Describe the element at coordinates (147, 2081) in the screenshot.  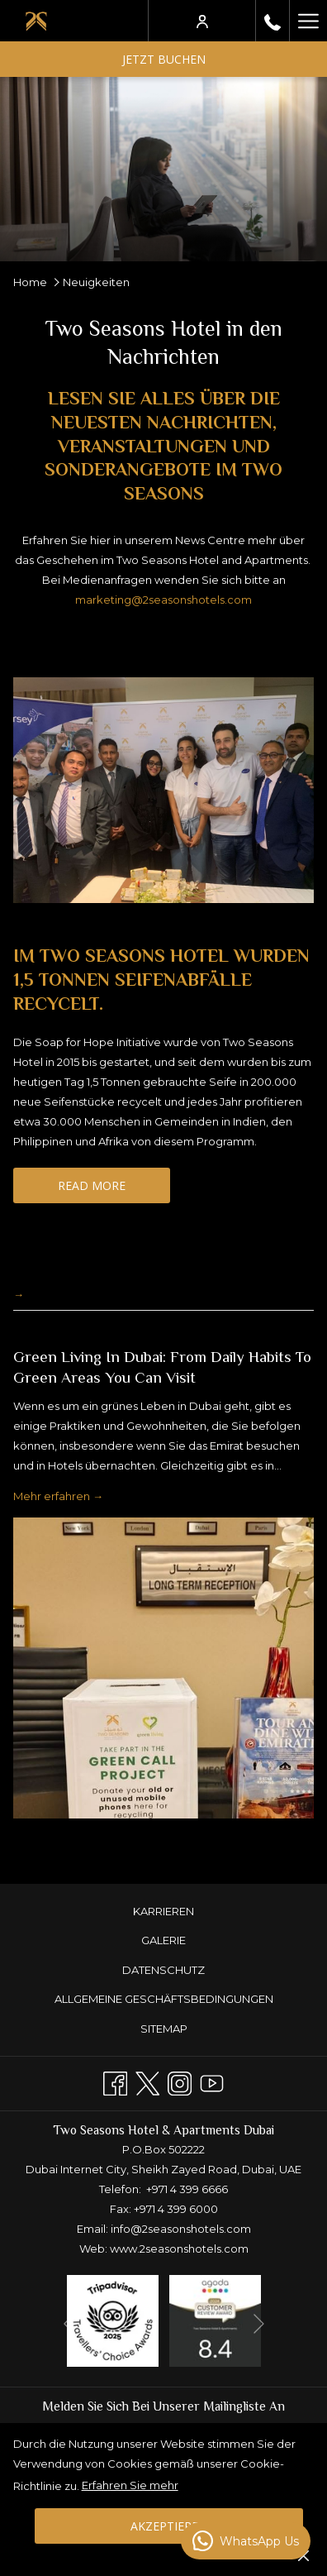
I see `[Twitter Öffnet sich im neuen Fenster]` at that location.